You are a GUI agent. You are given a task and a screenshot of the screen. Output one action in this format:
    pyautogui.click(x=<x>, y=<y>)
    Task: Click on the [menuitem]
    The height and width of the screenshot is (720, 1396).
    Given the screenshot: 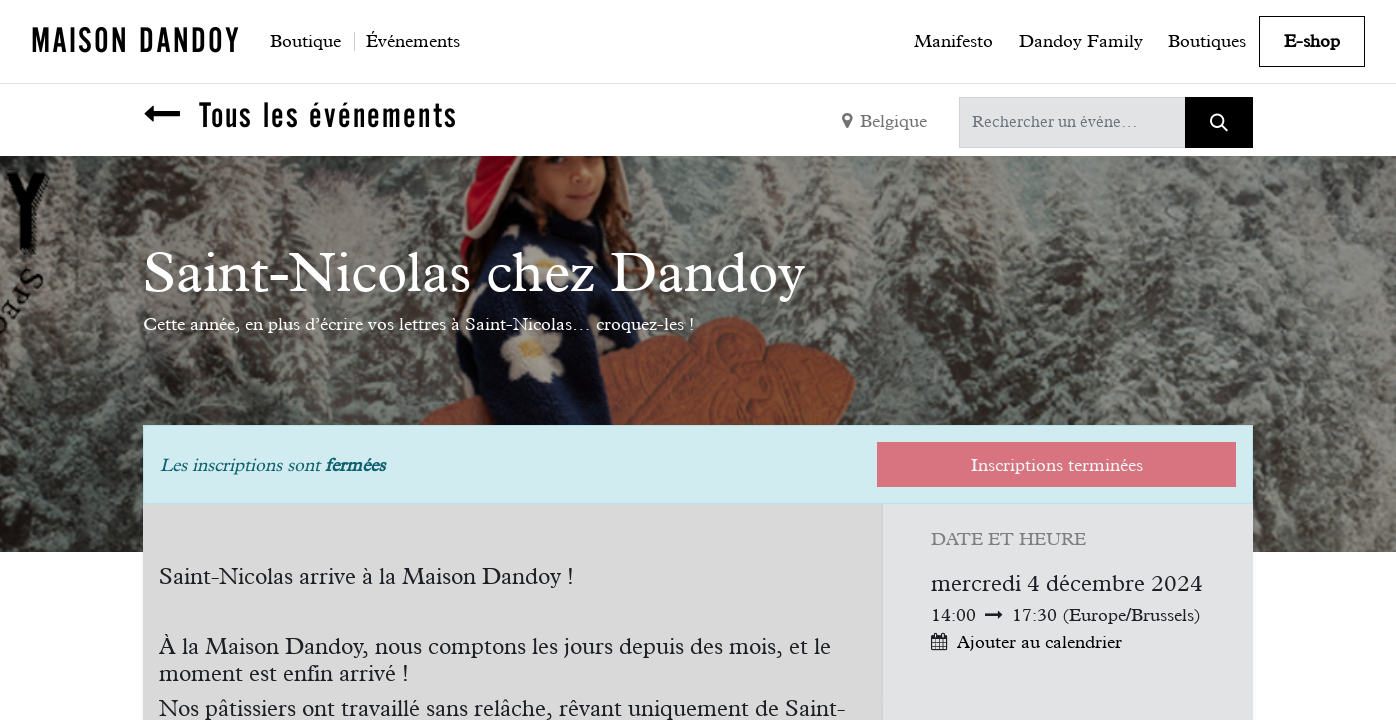 What is the action you would take?
    pyautogui.click(x=305, y=41)
    